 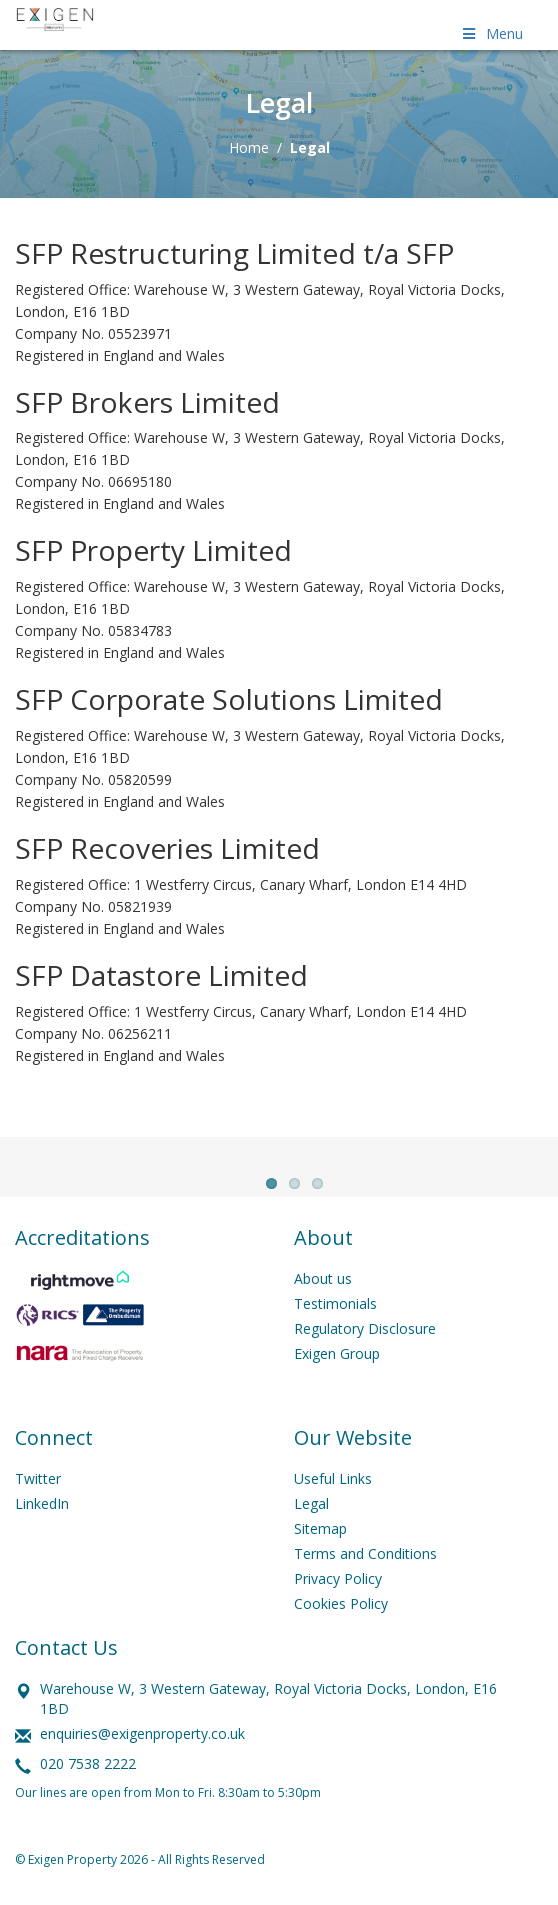 What do you see at coordinates (338, 1595) in the screenshot?
I see `Privacy Policy` at bounding box center [338, 1595].